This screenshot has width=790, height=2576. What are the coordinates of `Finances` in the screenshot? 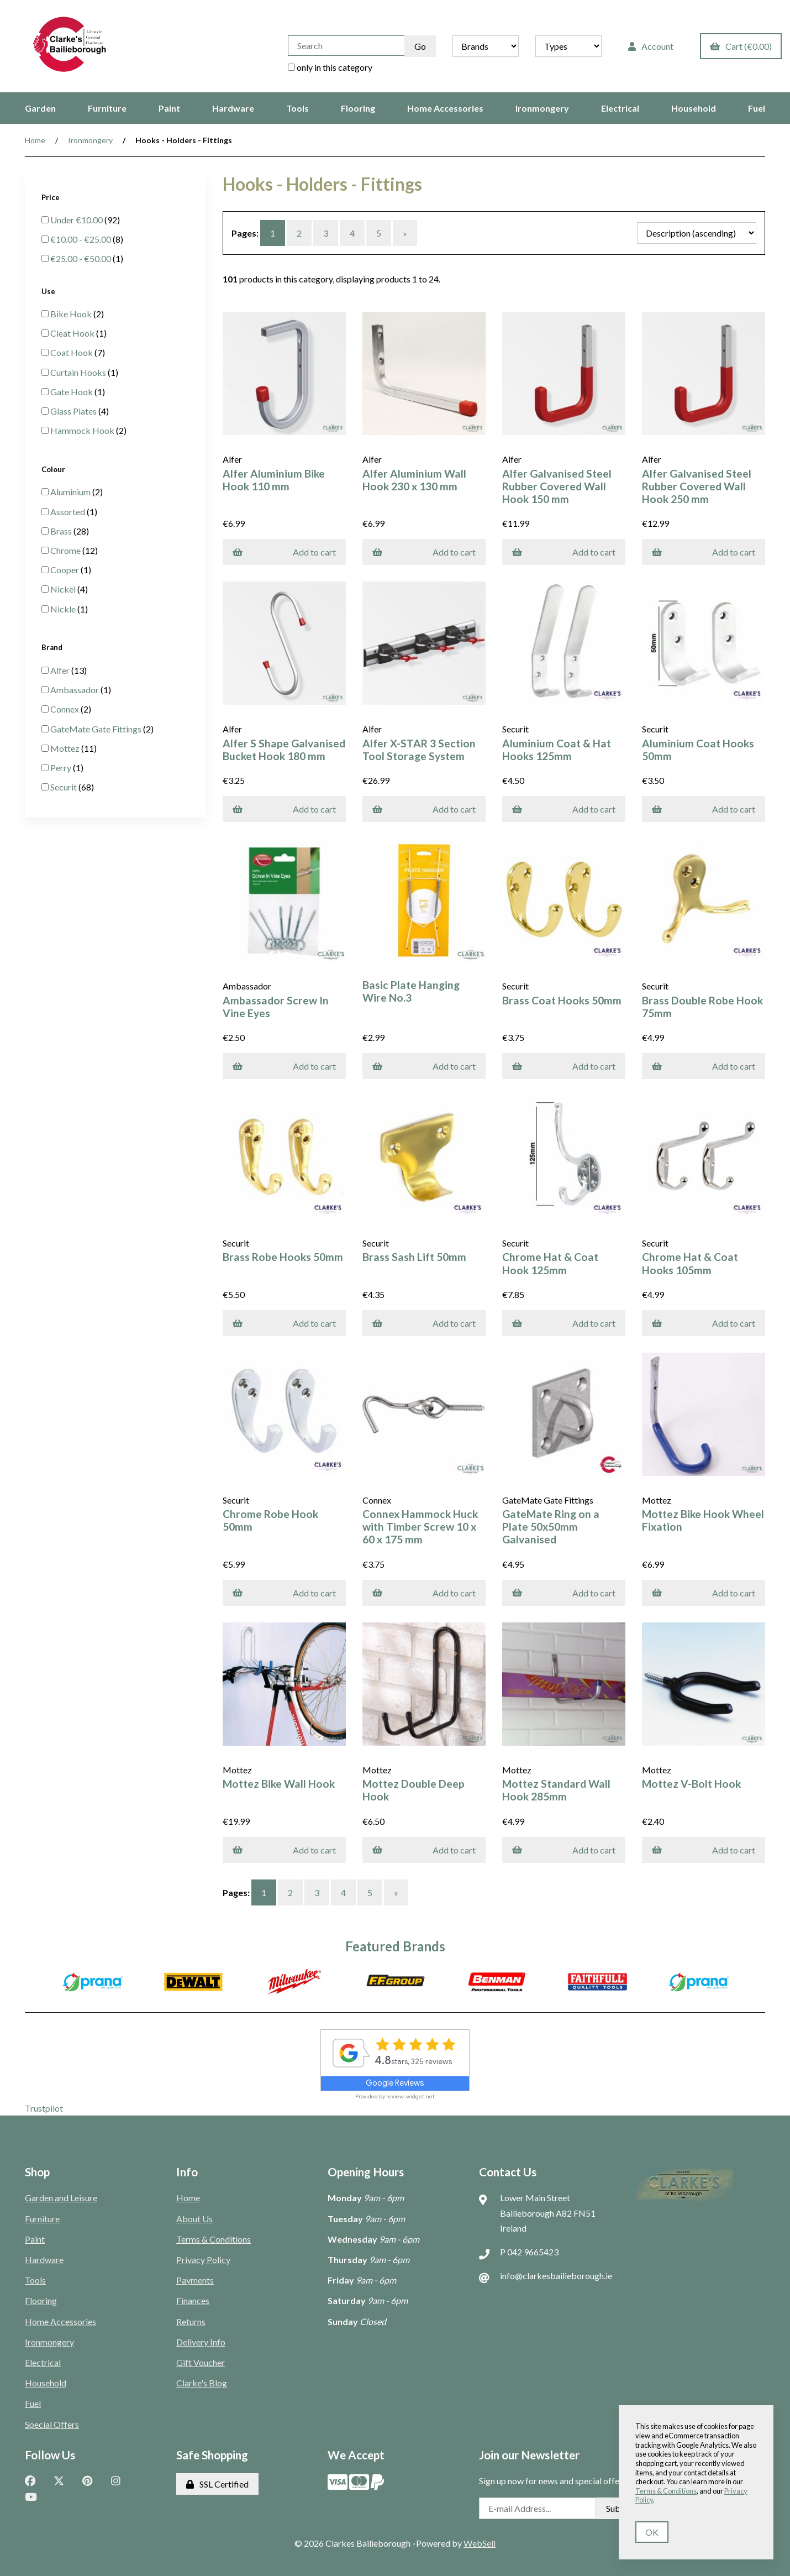 It's located at (192, 2300).